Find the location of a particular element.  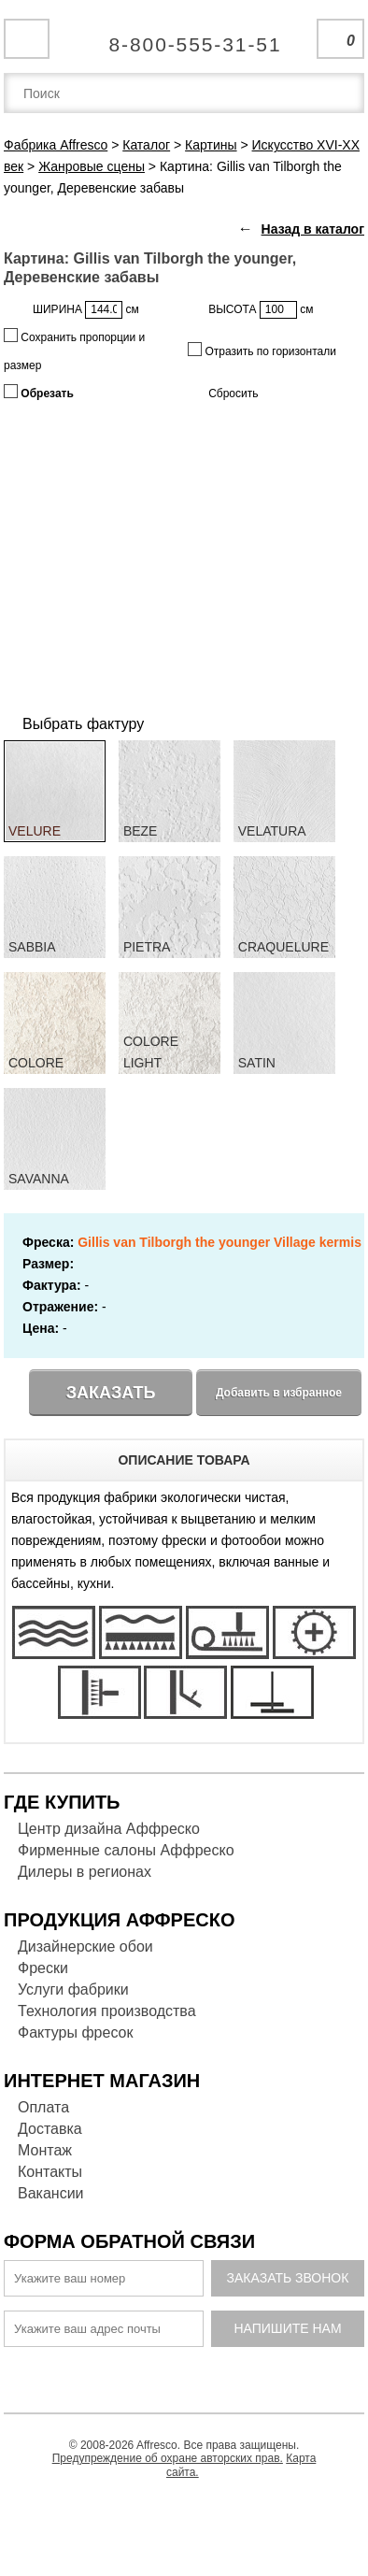

Монтаж is located at coordinates (45, 2150).